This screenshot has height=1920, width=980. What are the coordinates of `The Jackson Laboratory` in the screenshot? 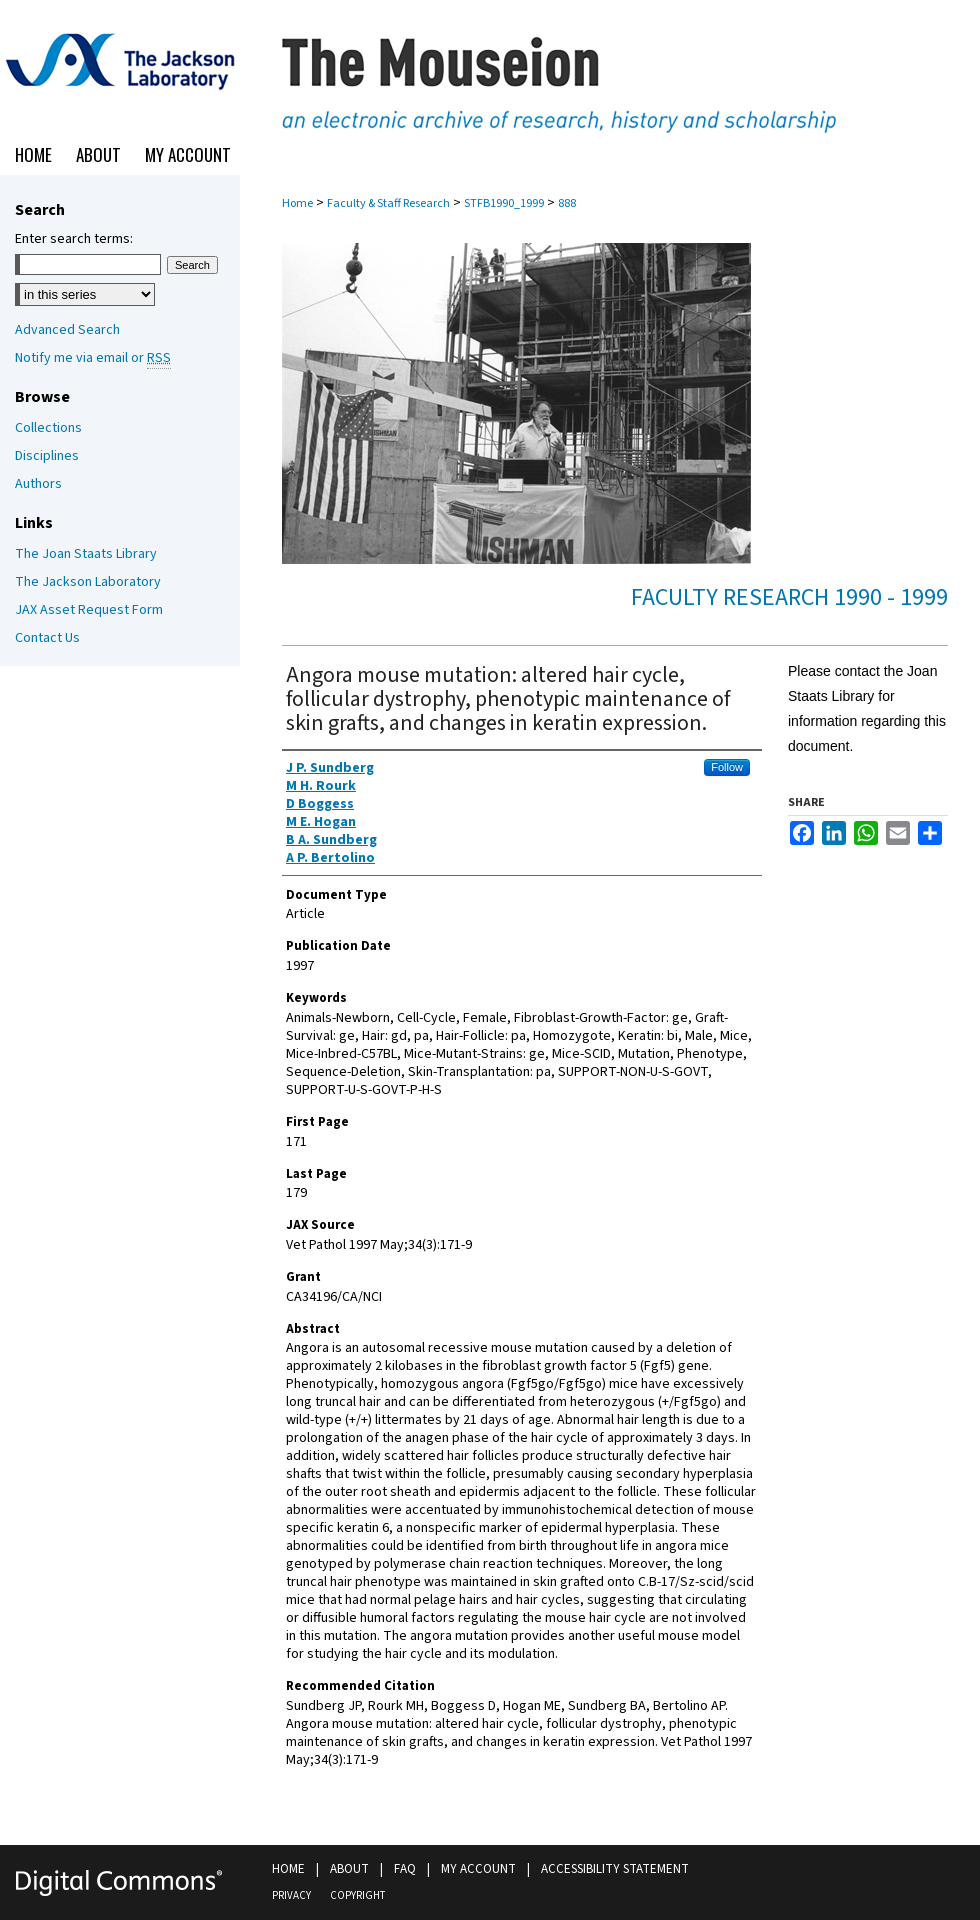 It's located at (88, 582).